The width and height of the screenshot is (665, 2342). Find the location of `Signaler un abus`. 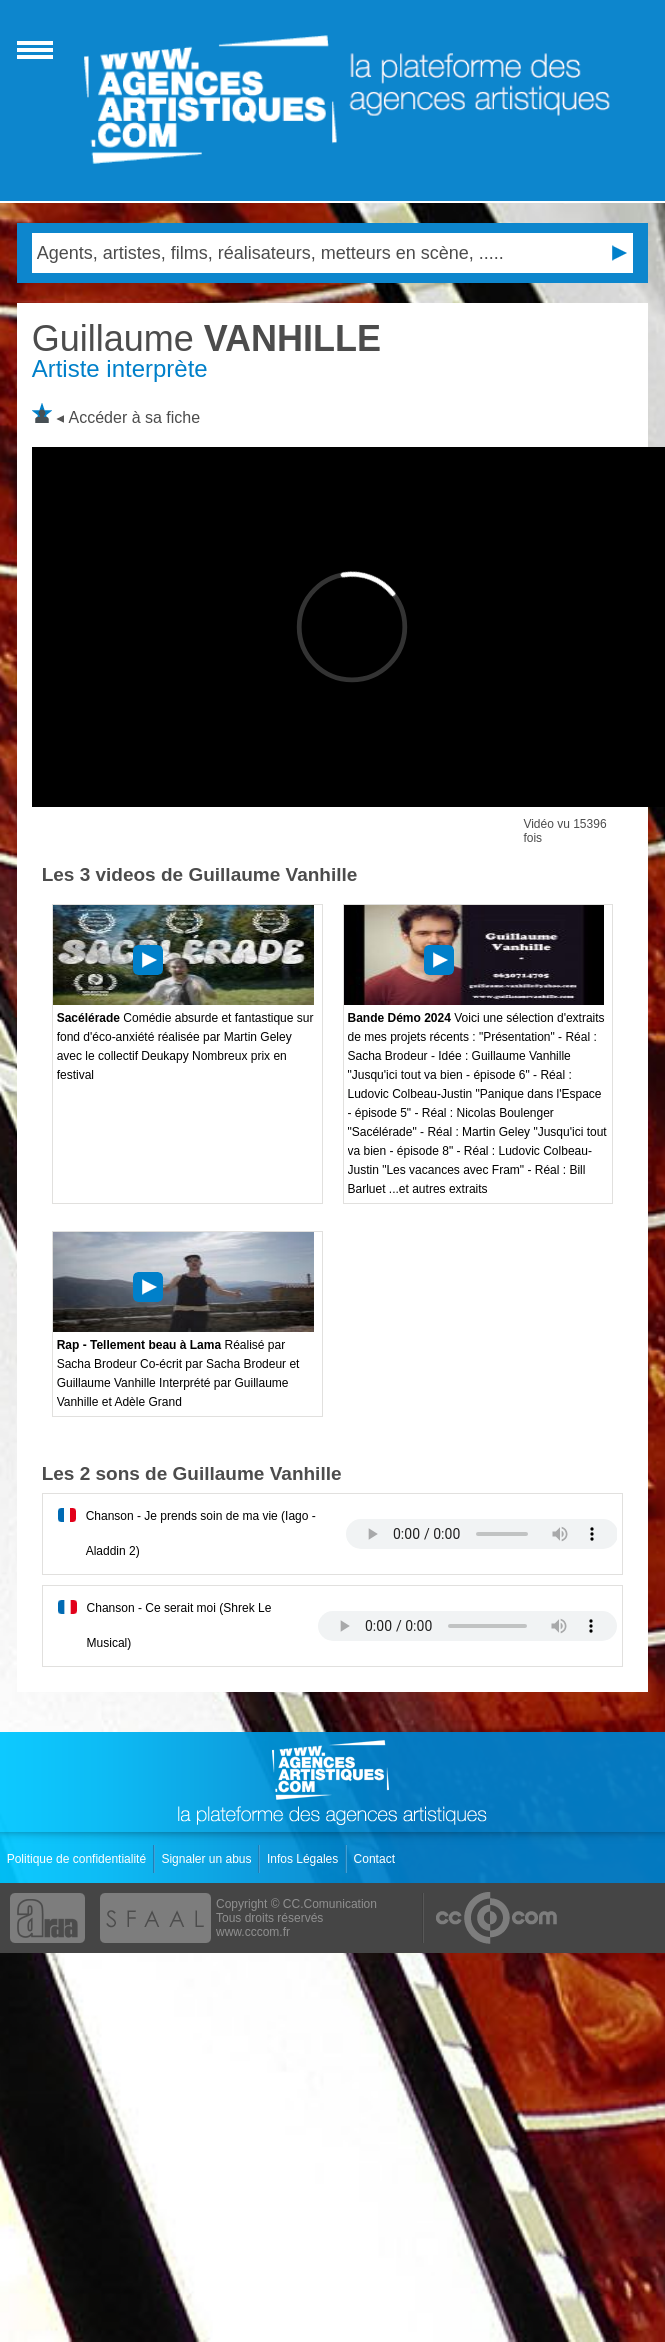

Signaler un abus is located at coordinates (207, 1859).